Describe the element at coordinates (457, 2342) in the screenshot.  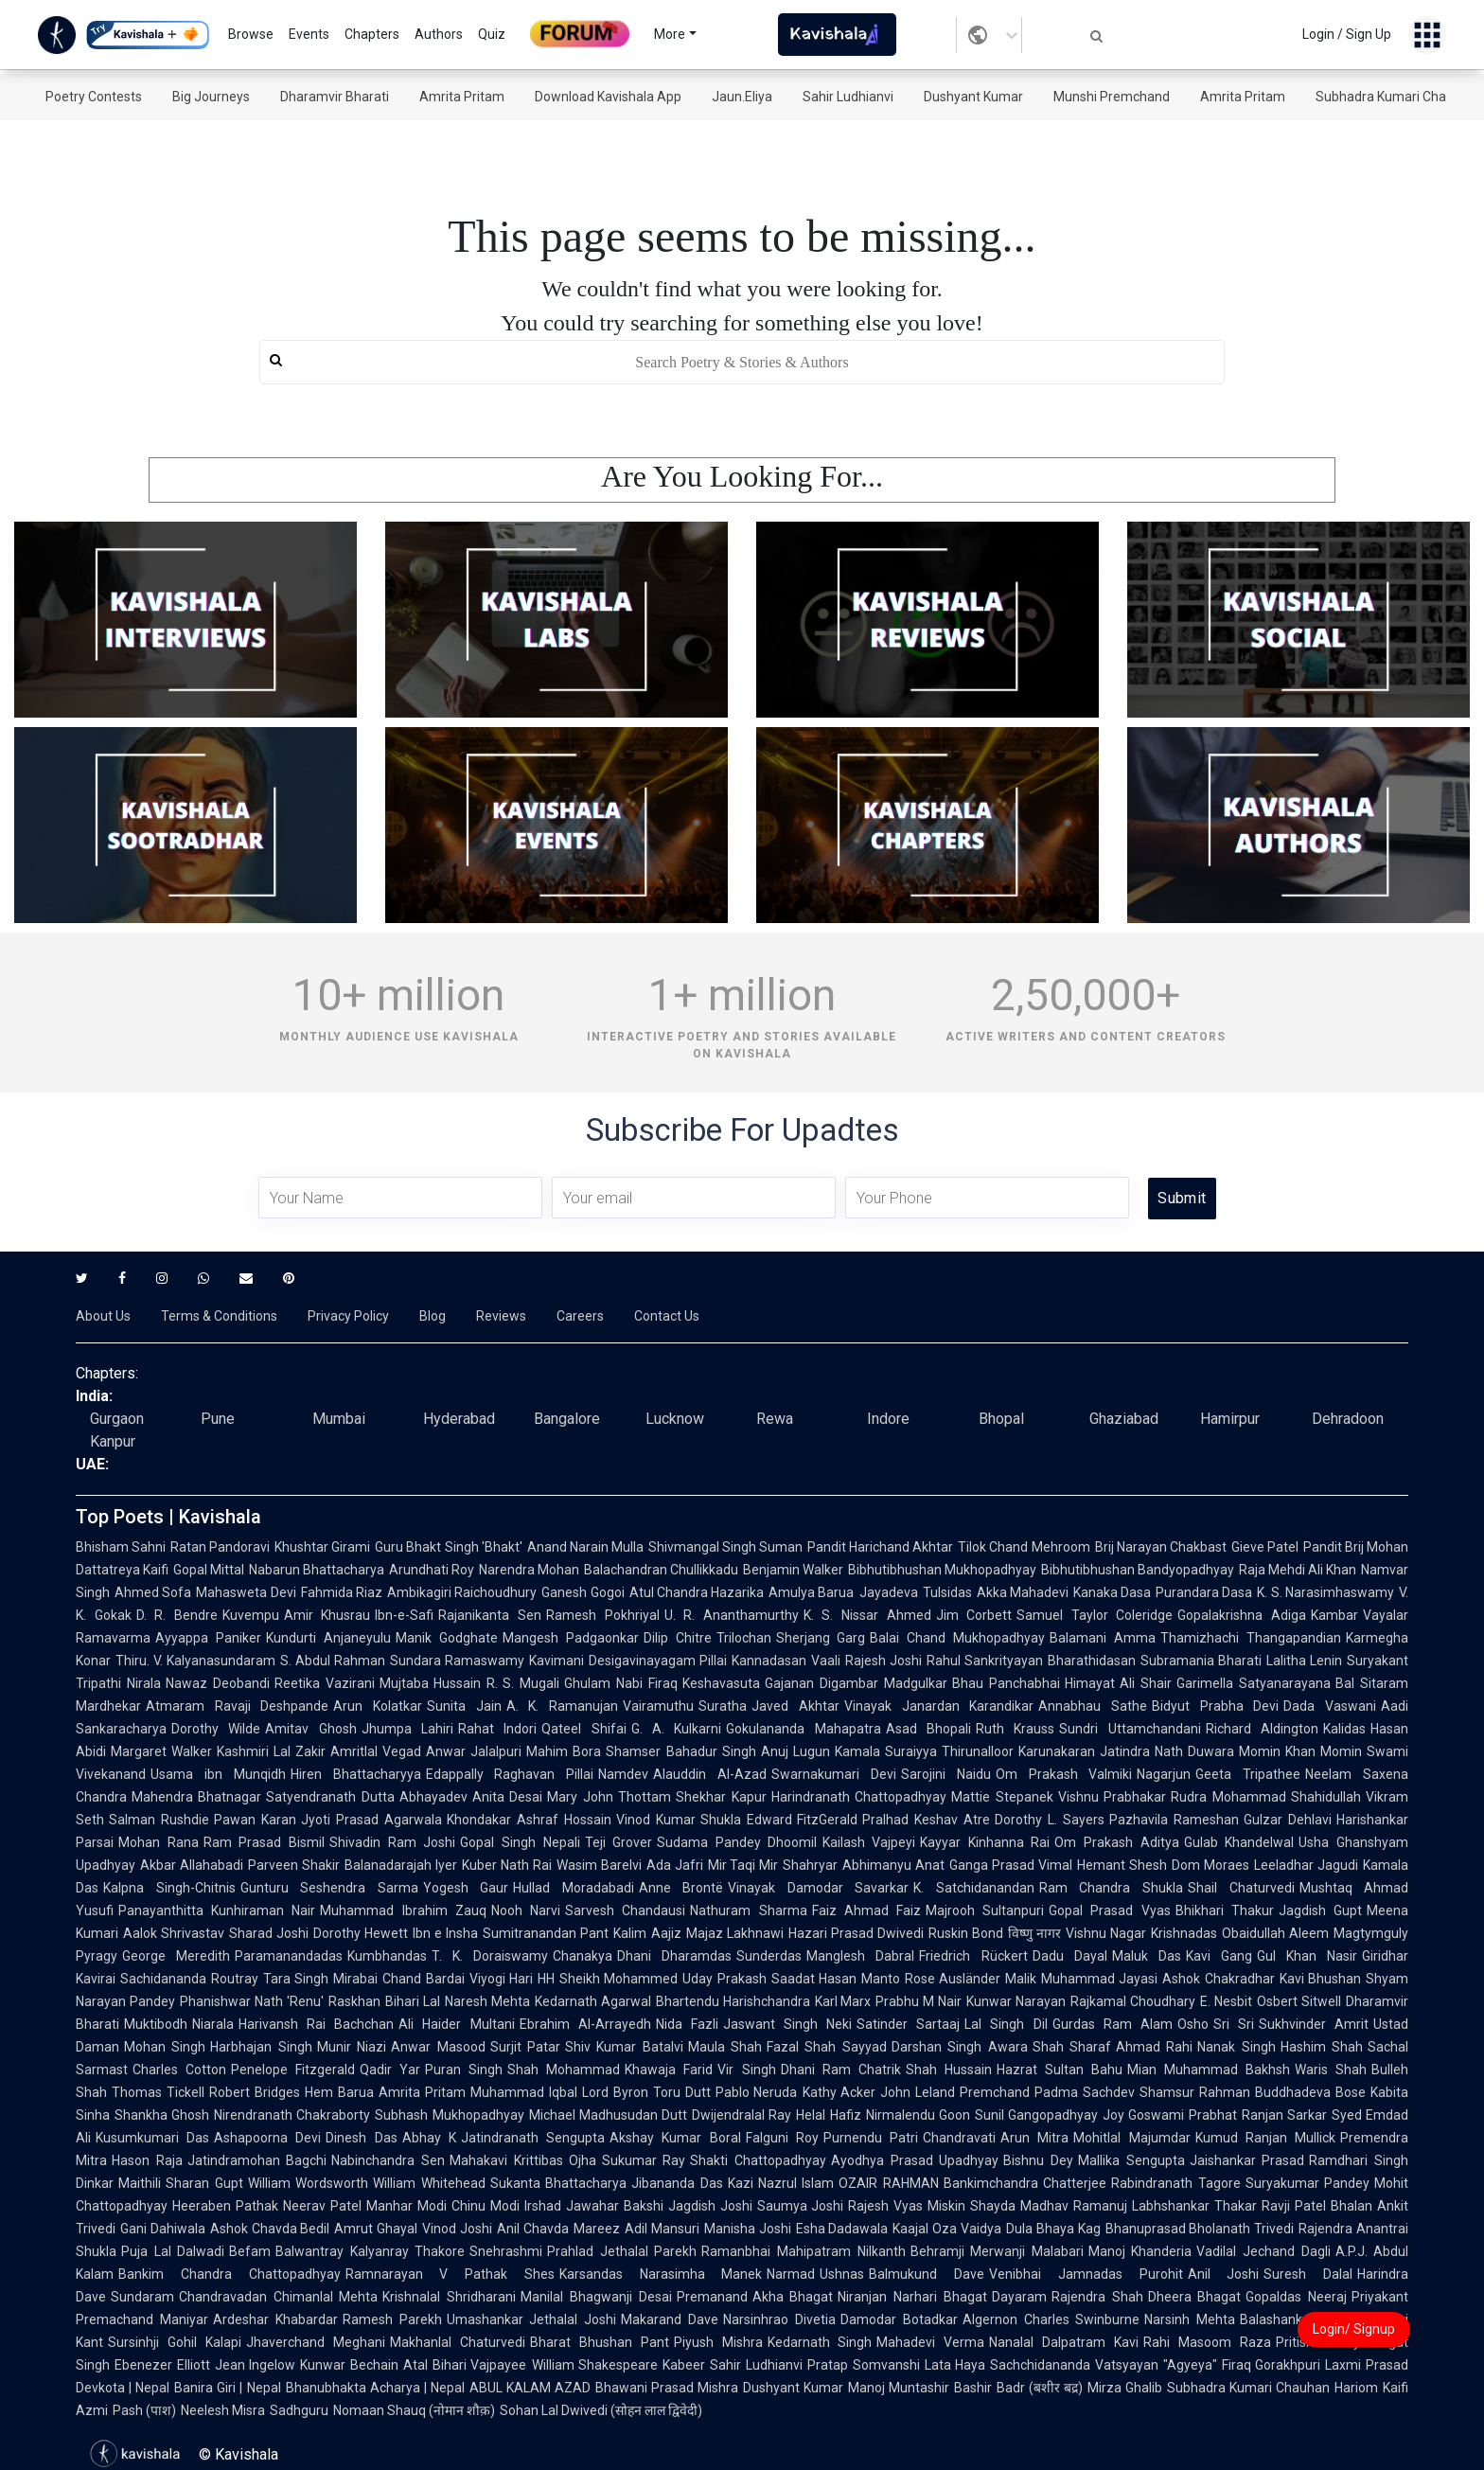
I see `Makhanlal Chaturvedi` at that location.